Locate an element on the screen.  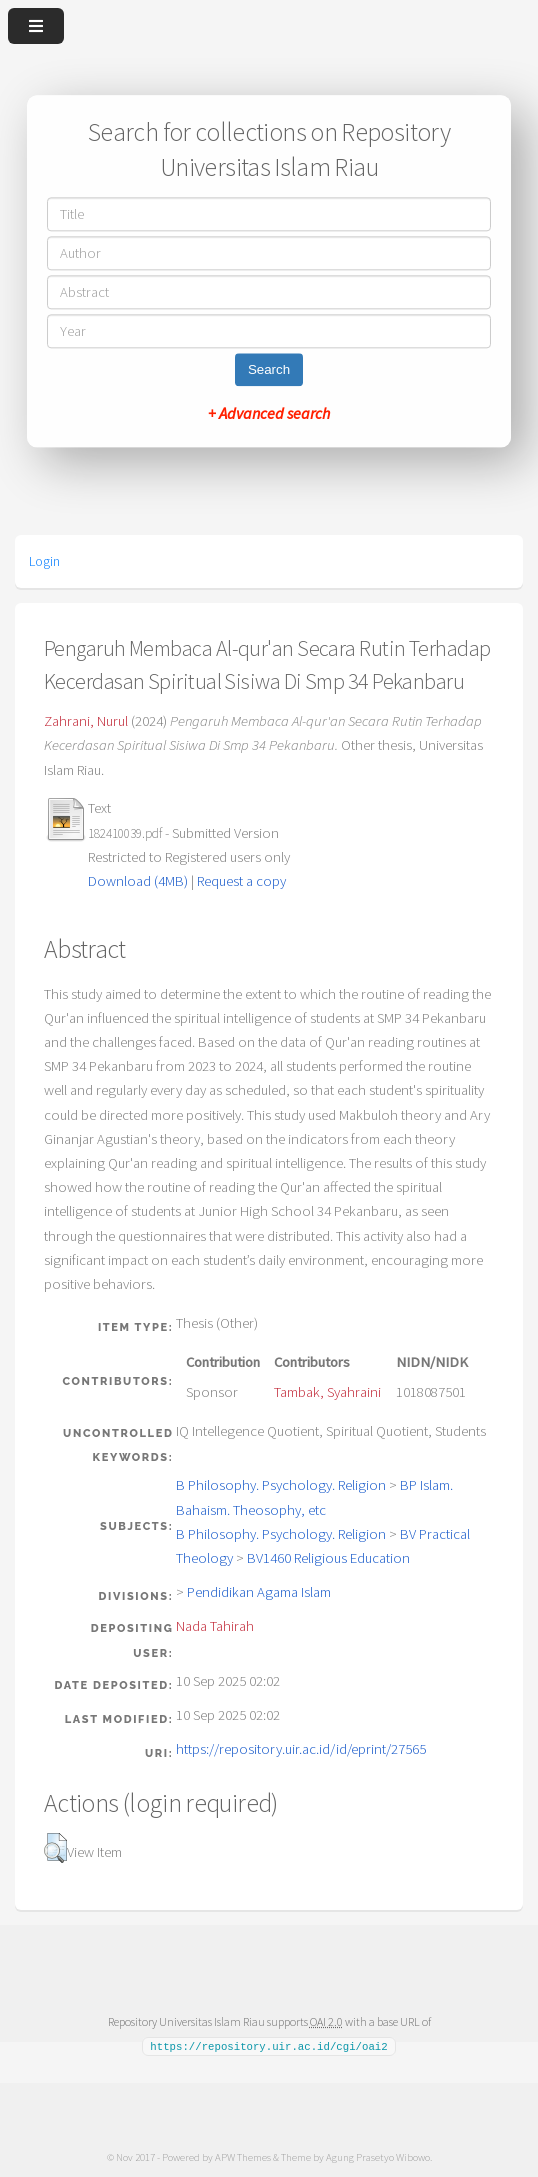
APW Themes is located at coordinates (243, 2156).